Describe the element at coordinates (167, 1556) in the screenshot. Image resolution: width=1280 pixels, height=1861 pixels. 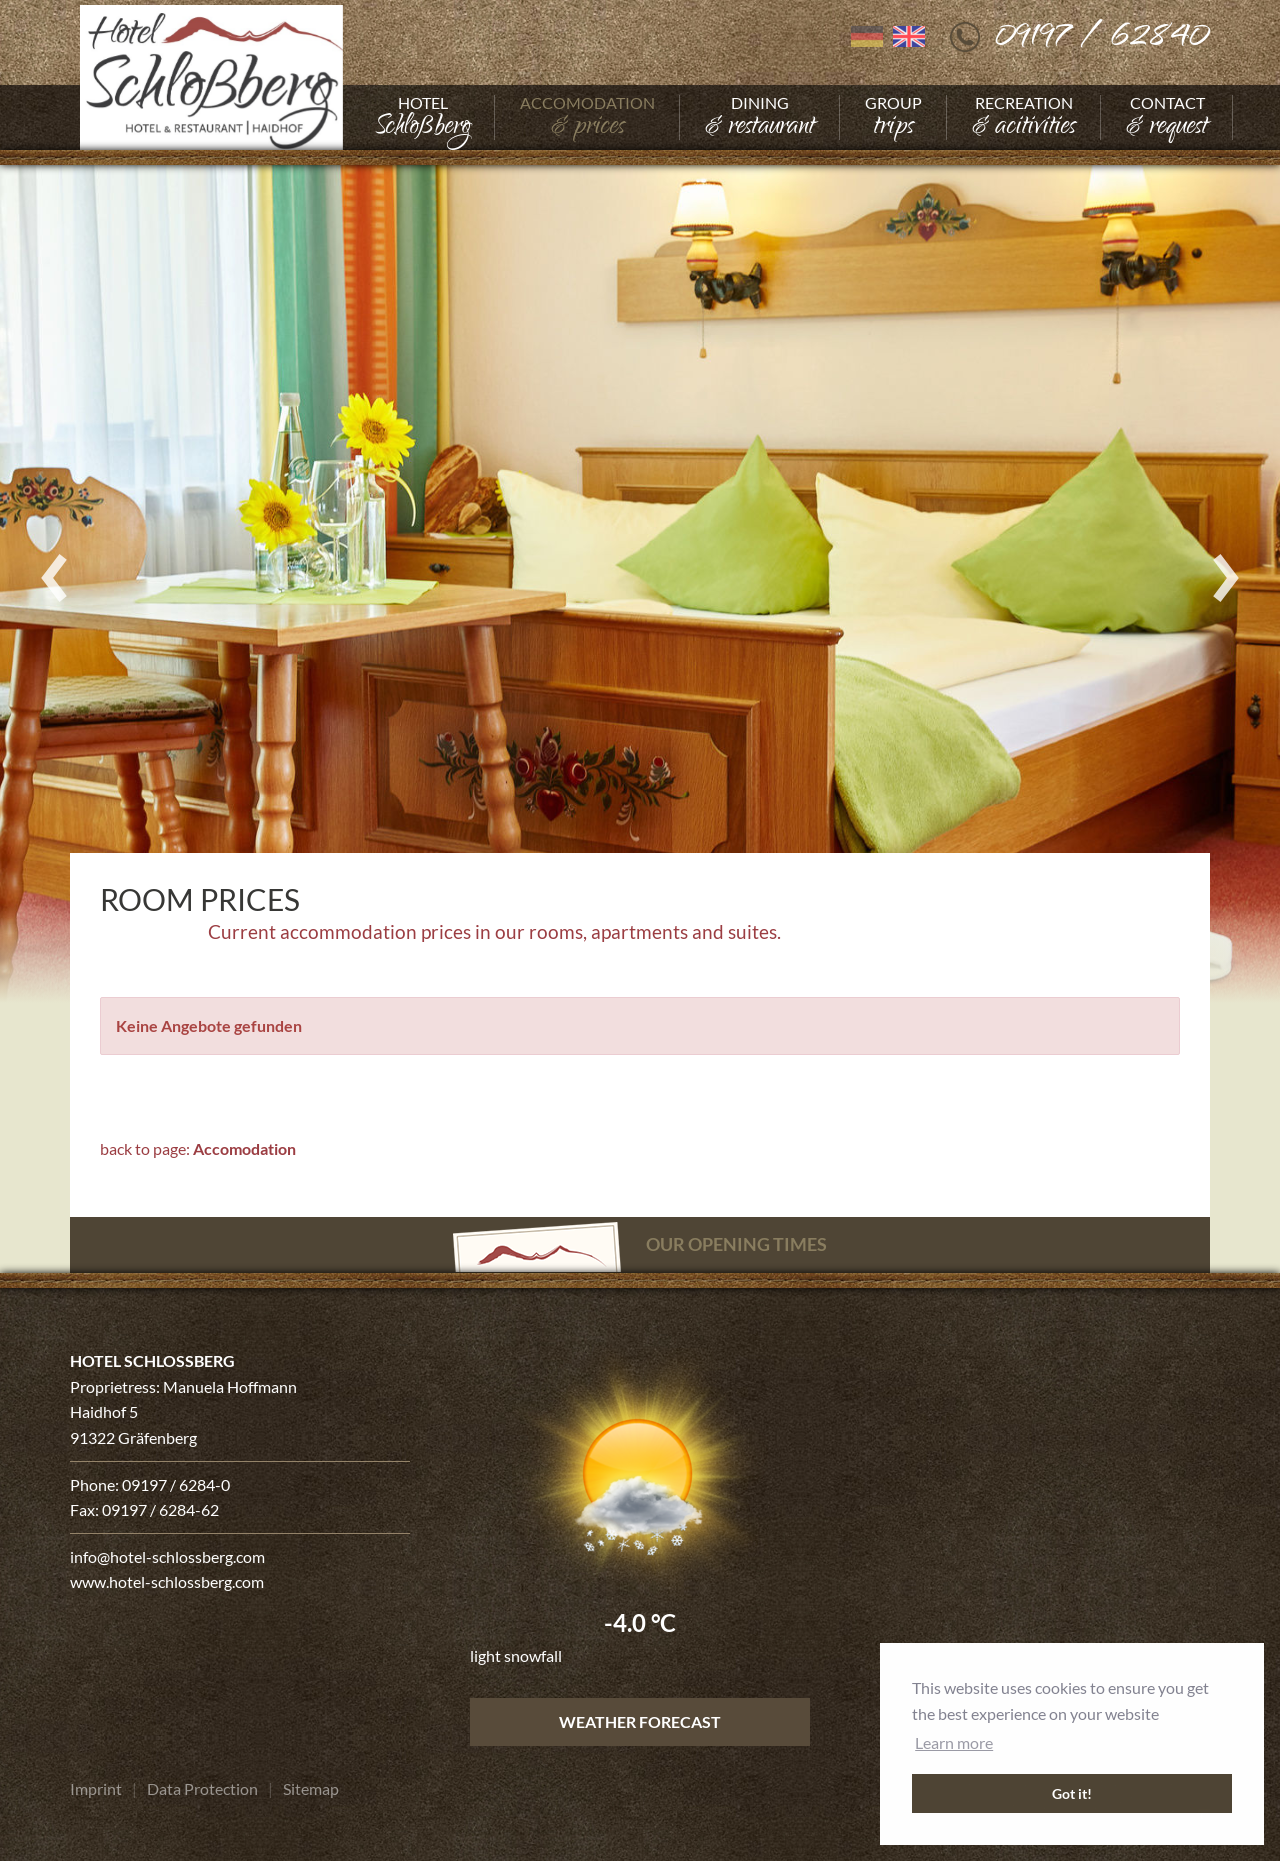
I see `info@hotel-schlossberg.com` at that location.